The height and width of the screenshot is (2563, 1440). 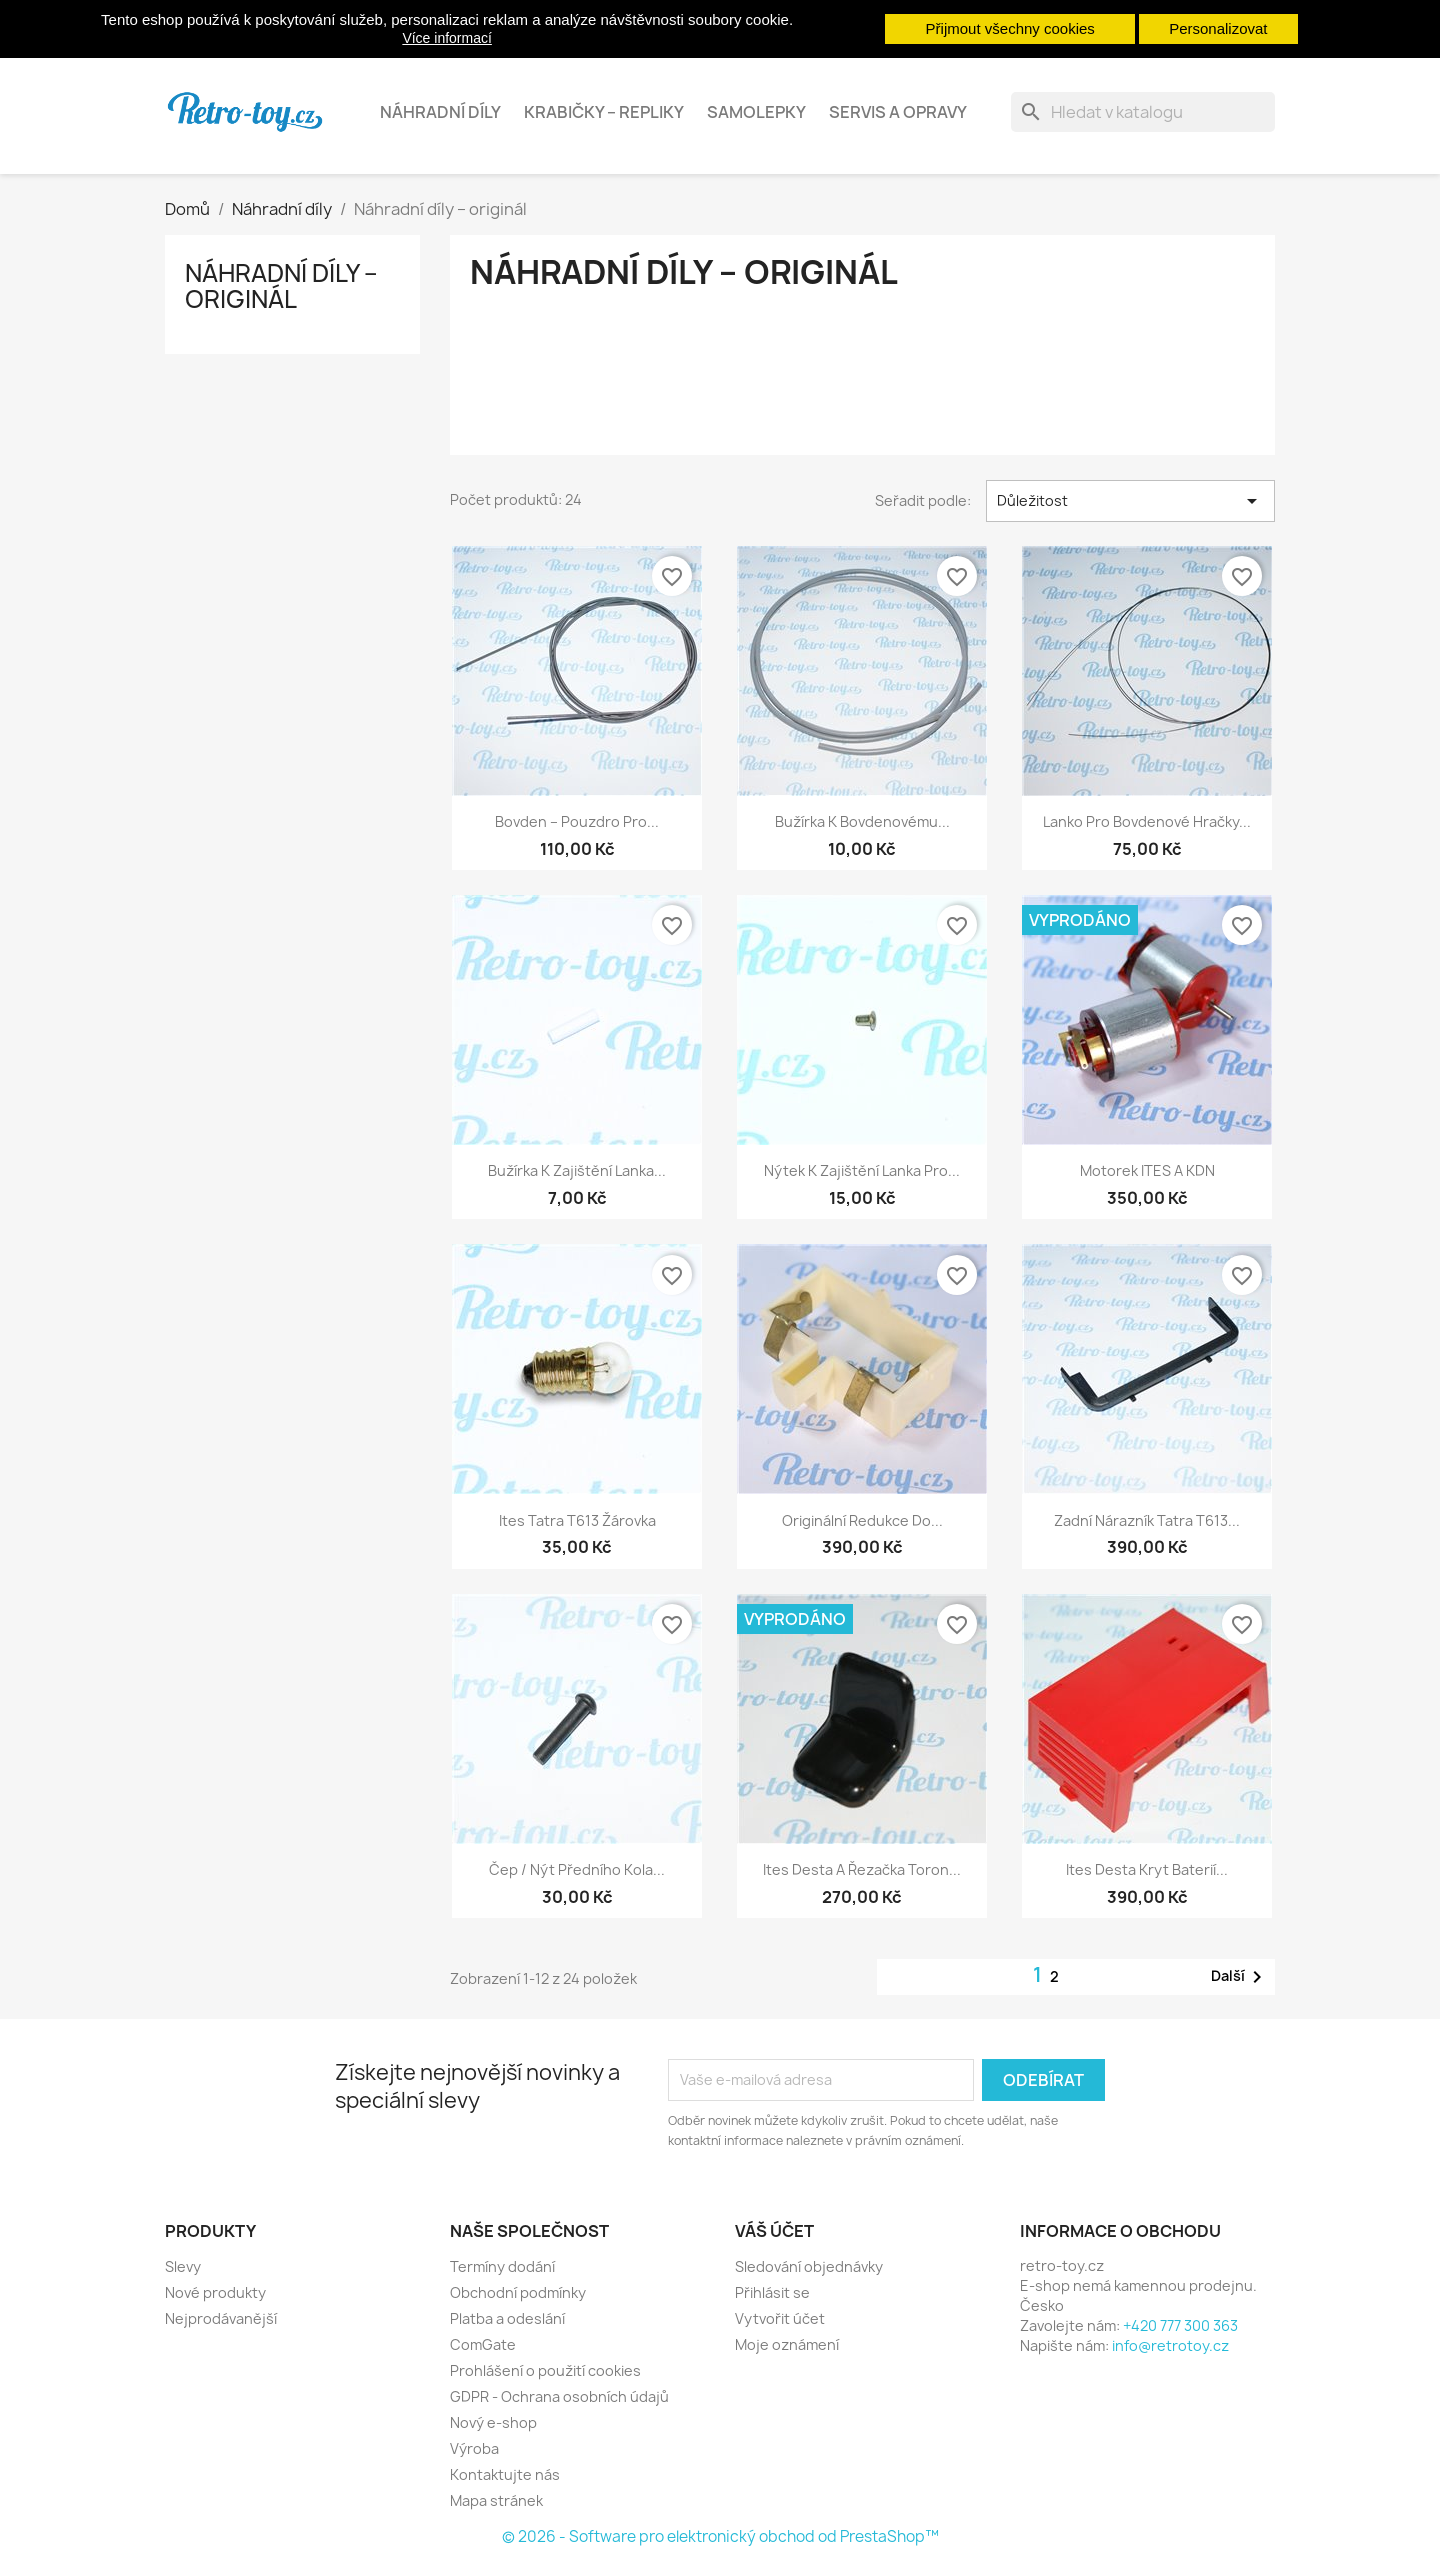 I want to click on Zadní nárazník Tatra T613..., so click(x=1147, y=1520).